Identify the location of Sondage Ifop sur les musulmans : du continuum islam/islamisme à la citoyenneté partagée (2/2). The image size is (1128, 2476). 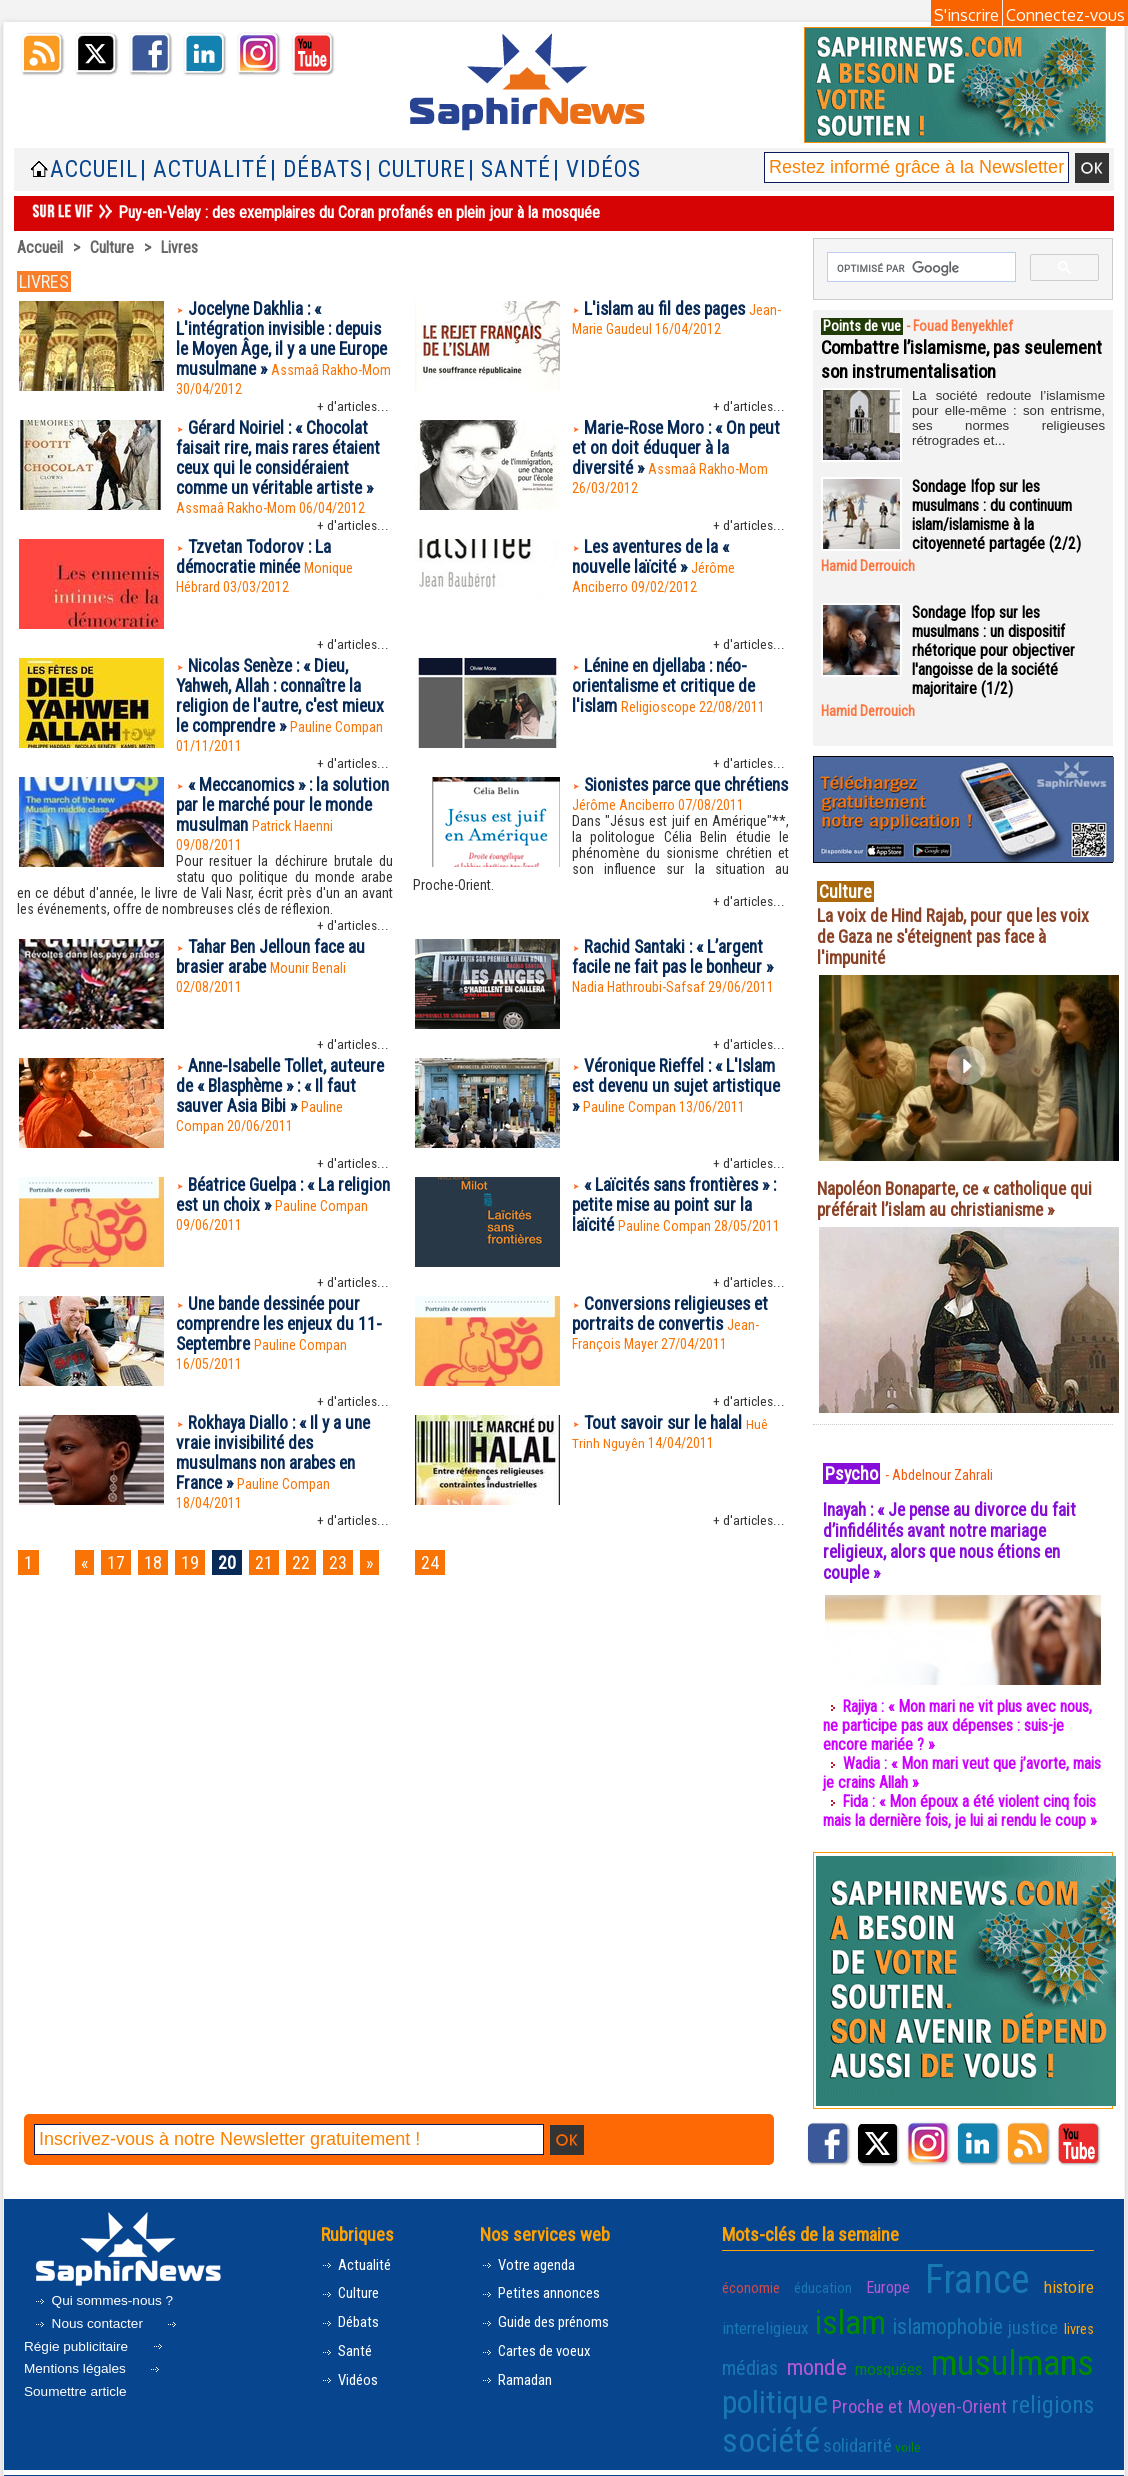
(997, 514).